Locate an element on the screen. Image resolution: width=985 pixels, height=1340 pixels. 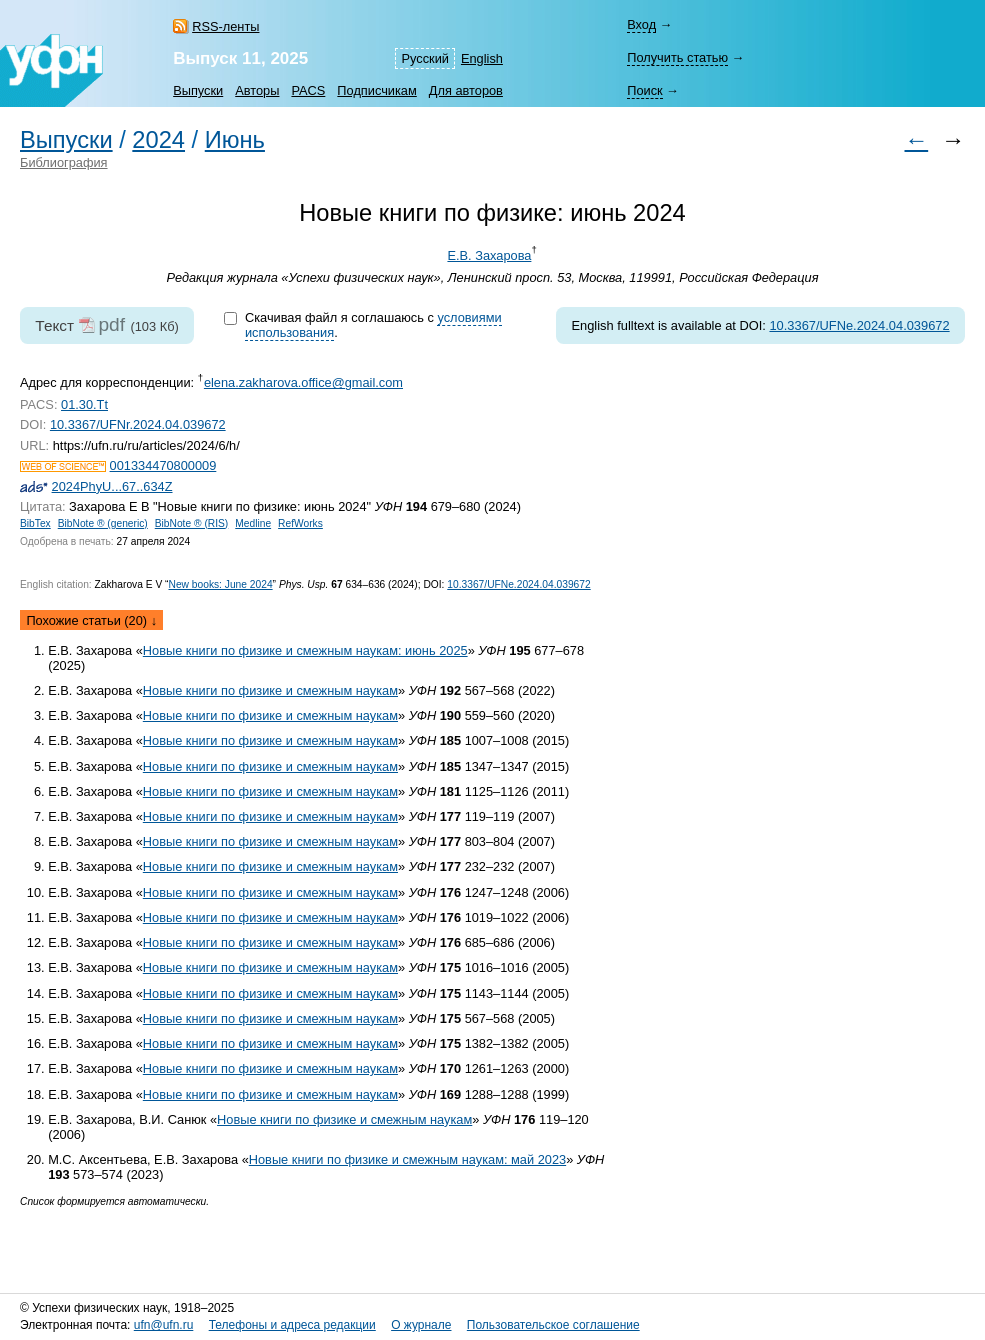
10.3367/UFNe.2024.04.039672 is located at coordinates (859, 325).